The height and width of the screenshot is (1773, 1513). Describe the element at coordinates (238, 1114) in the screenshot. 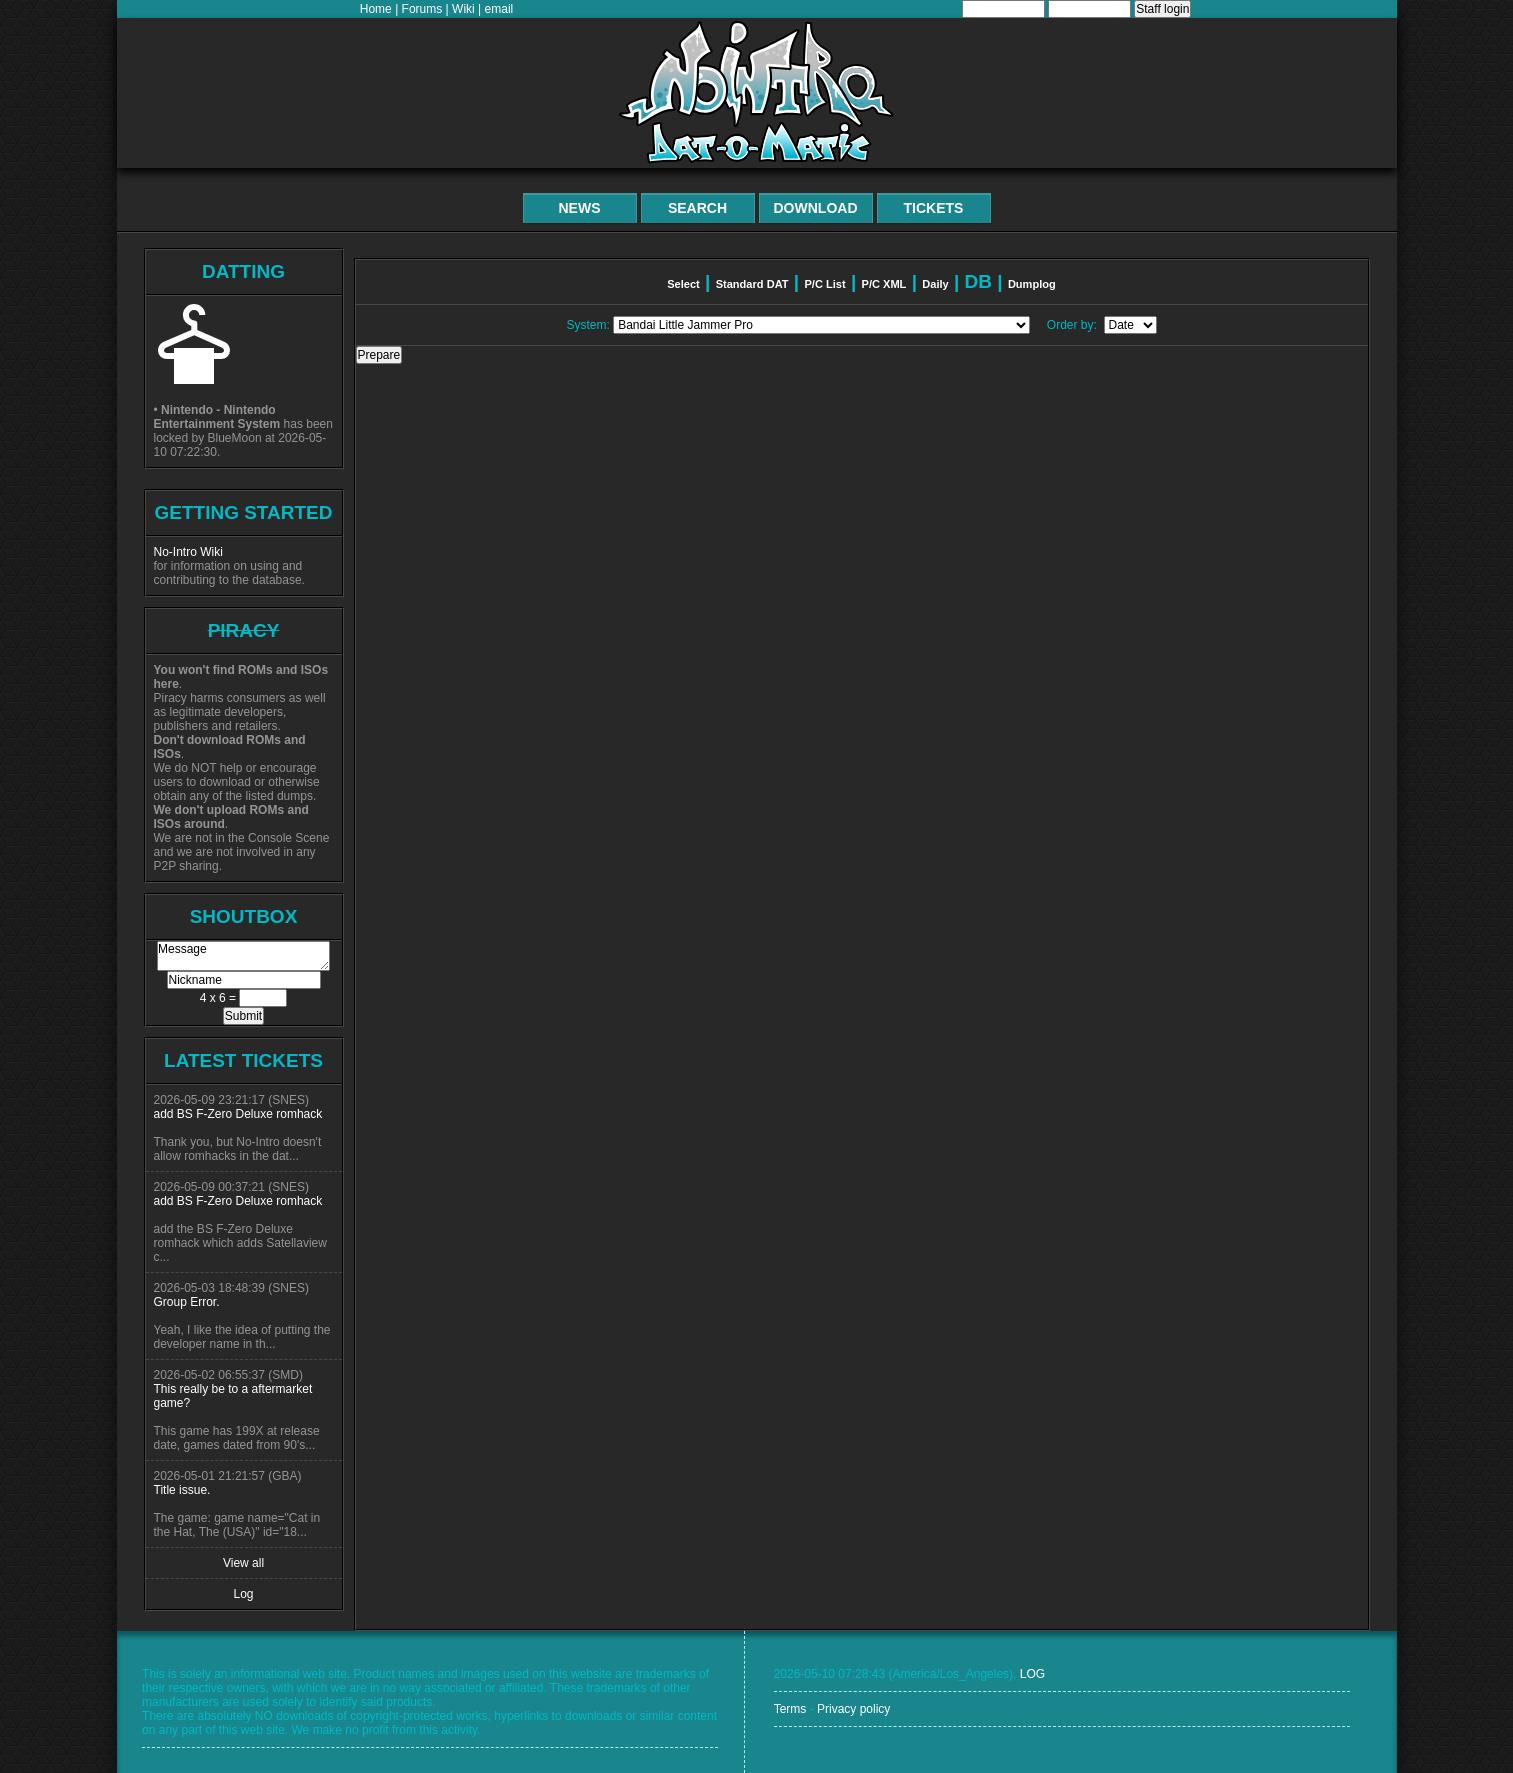

I see `add BS F-Zero Deluxe romhack` at that location.